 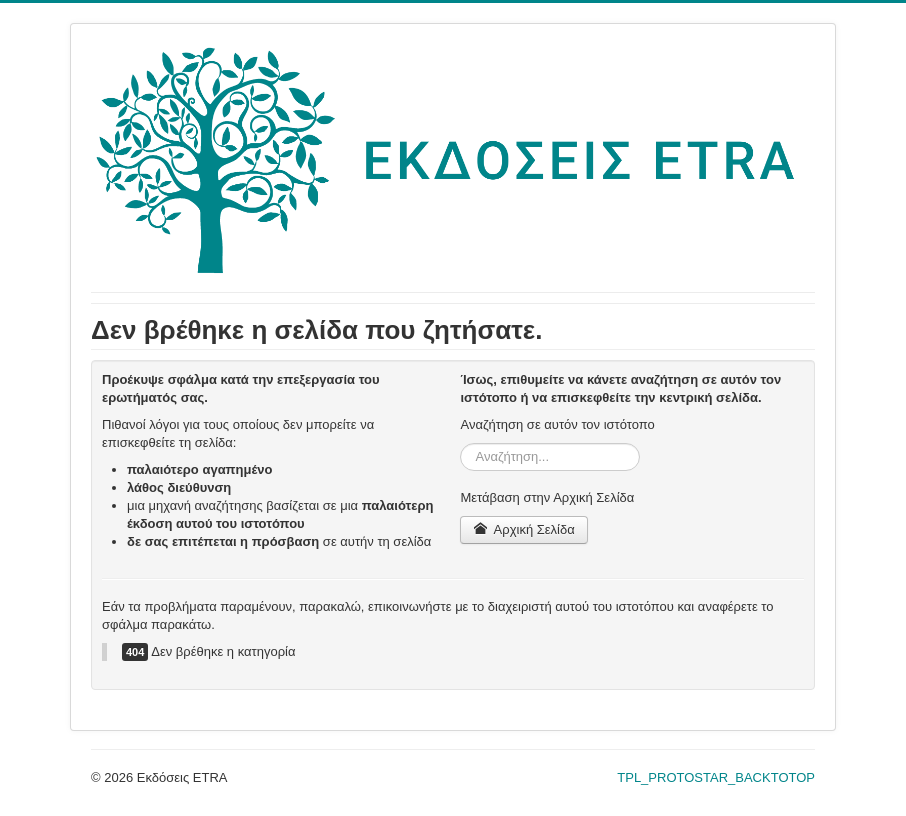 I want to click on TPL_PROTOSTAR_BACKTOTOP, so click(x=716, y=777).